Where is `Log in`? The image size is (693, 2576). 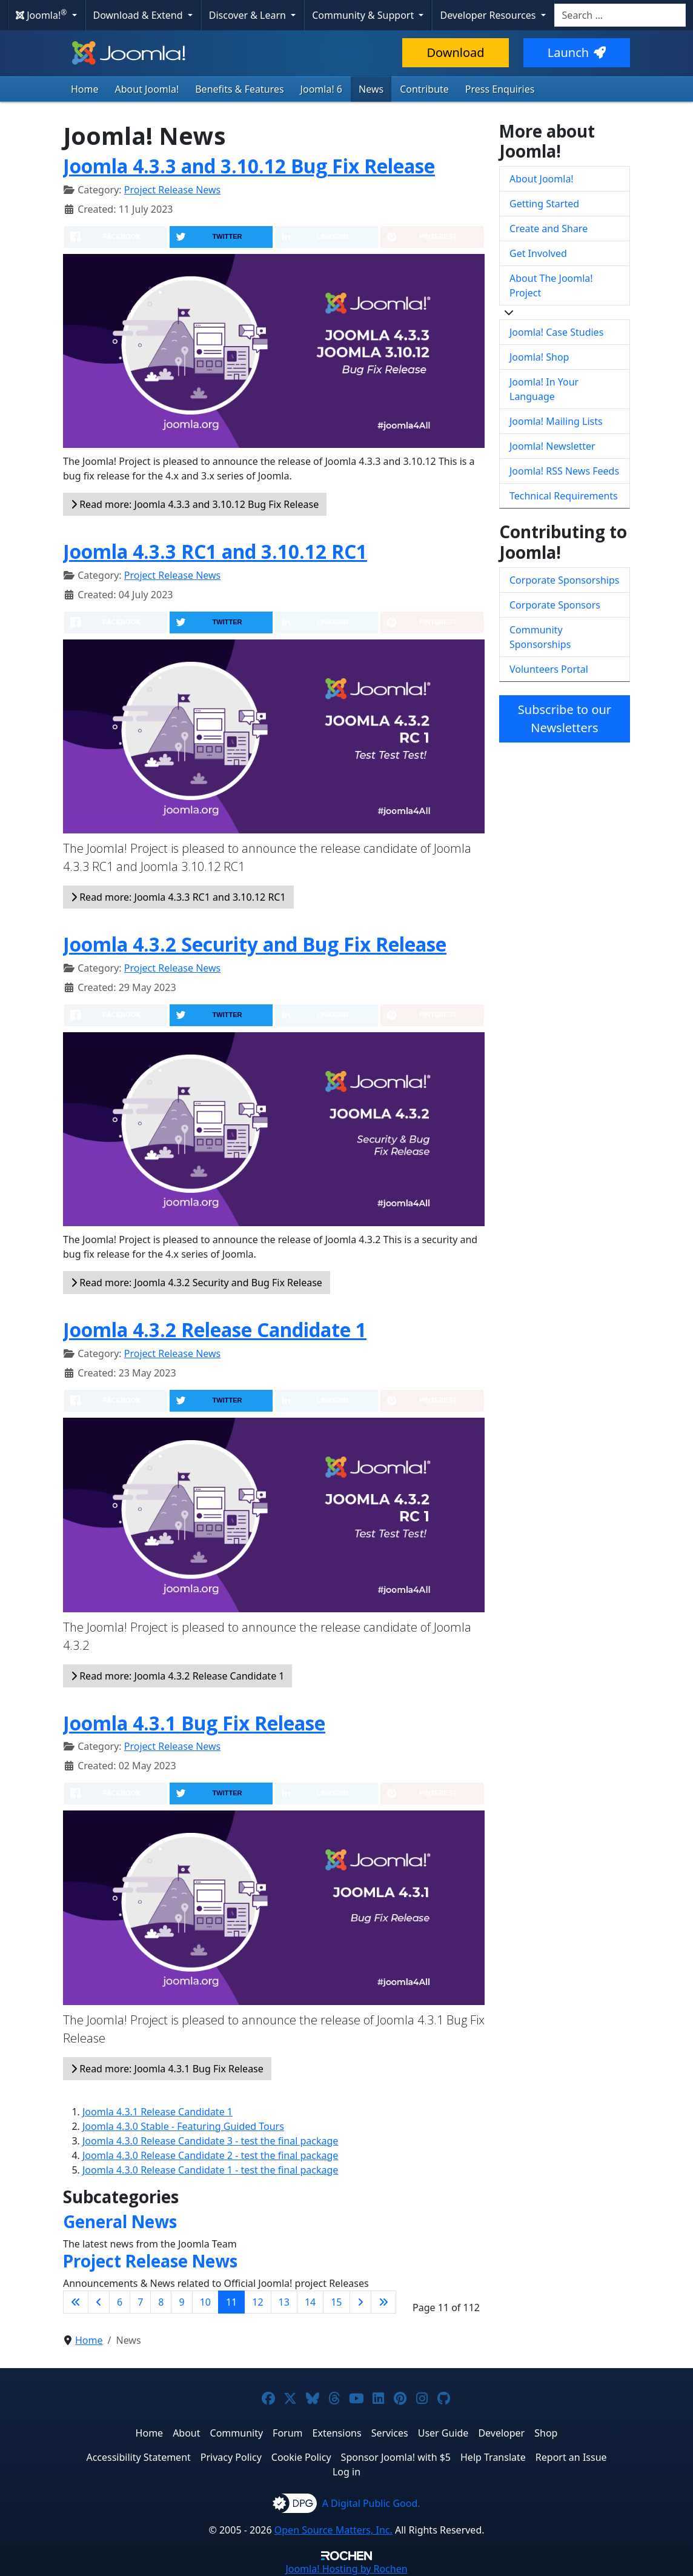
Log in is located at coordinates (346, 2471).